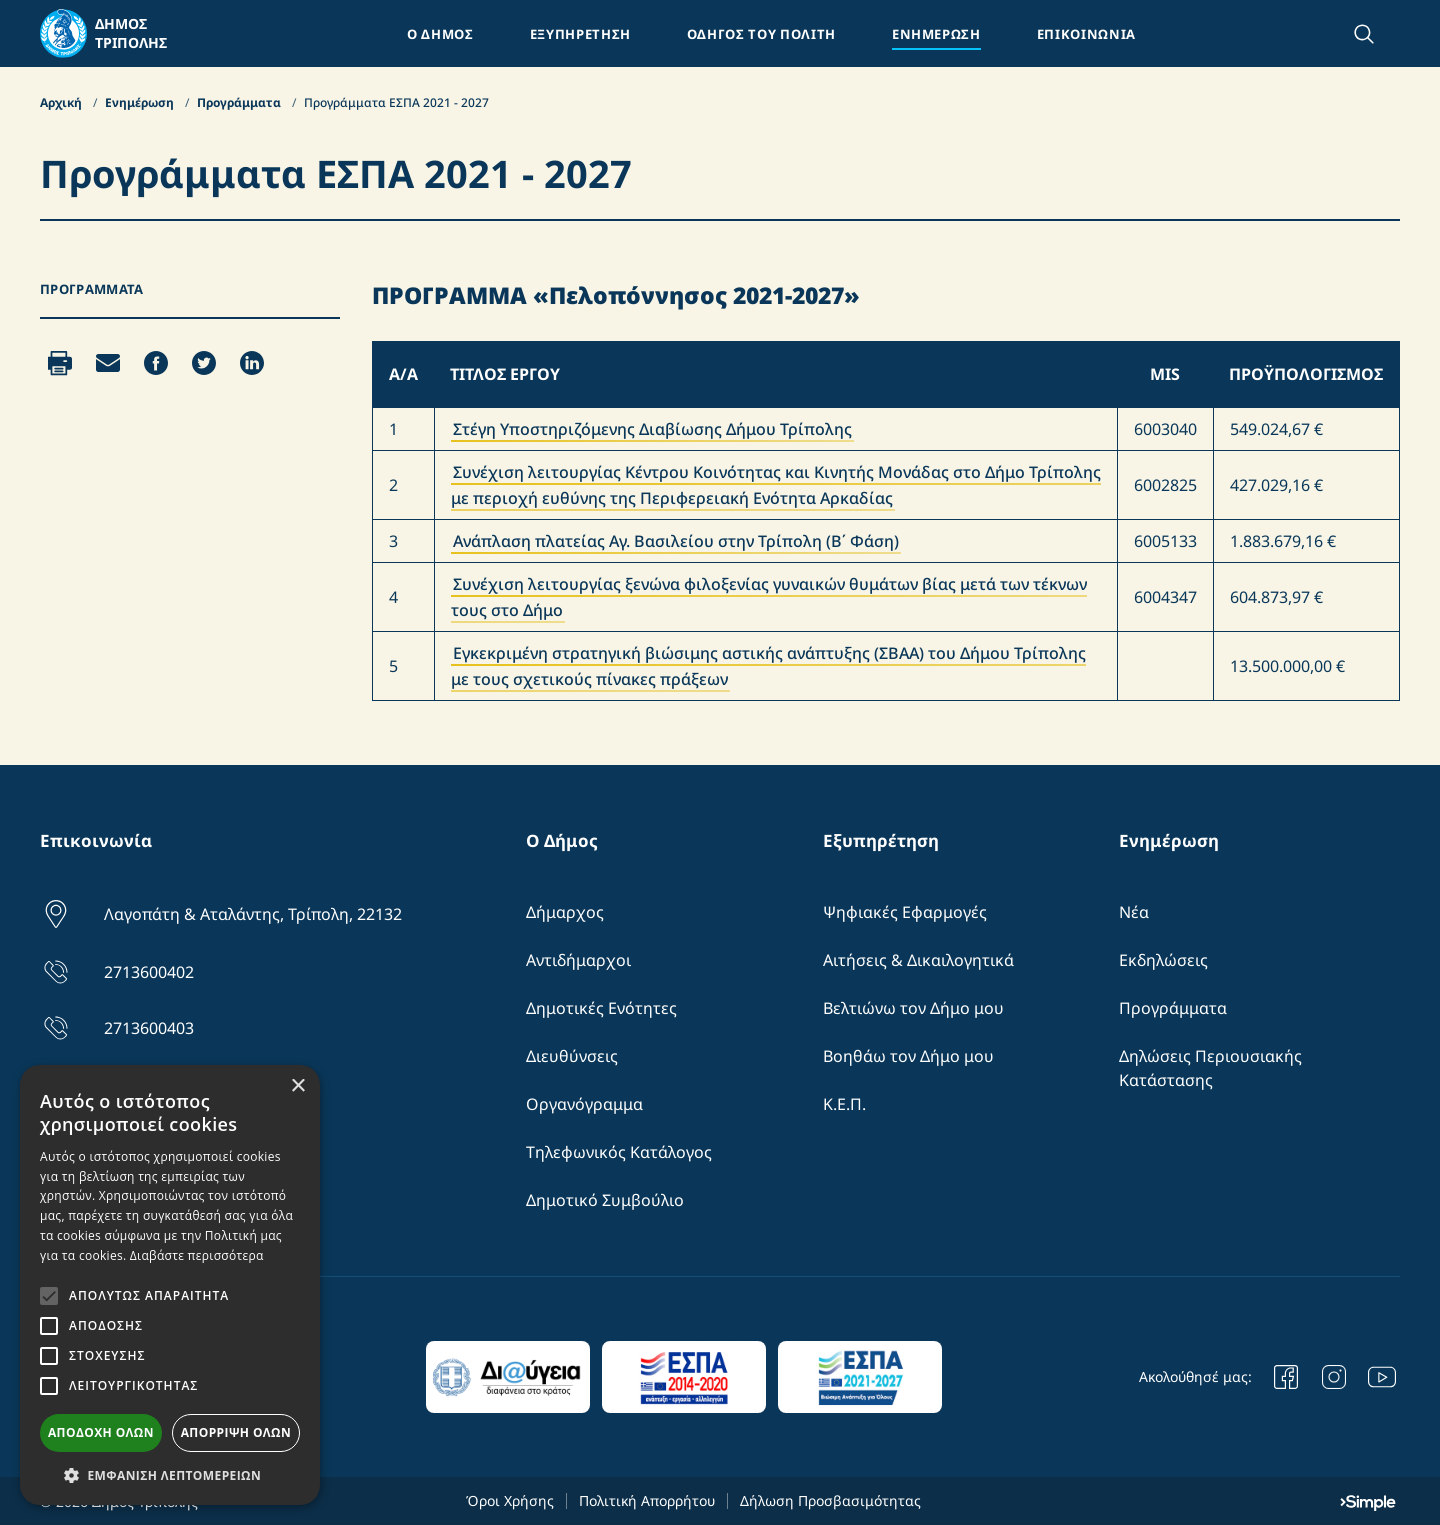  Describe the element at coordinates (170, 1475) in the screenshot. I see `[button]` at that location.